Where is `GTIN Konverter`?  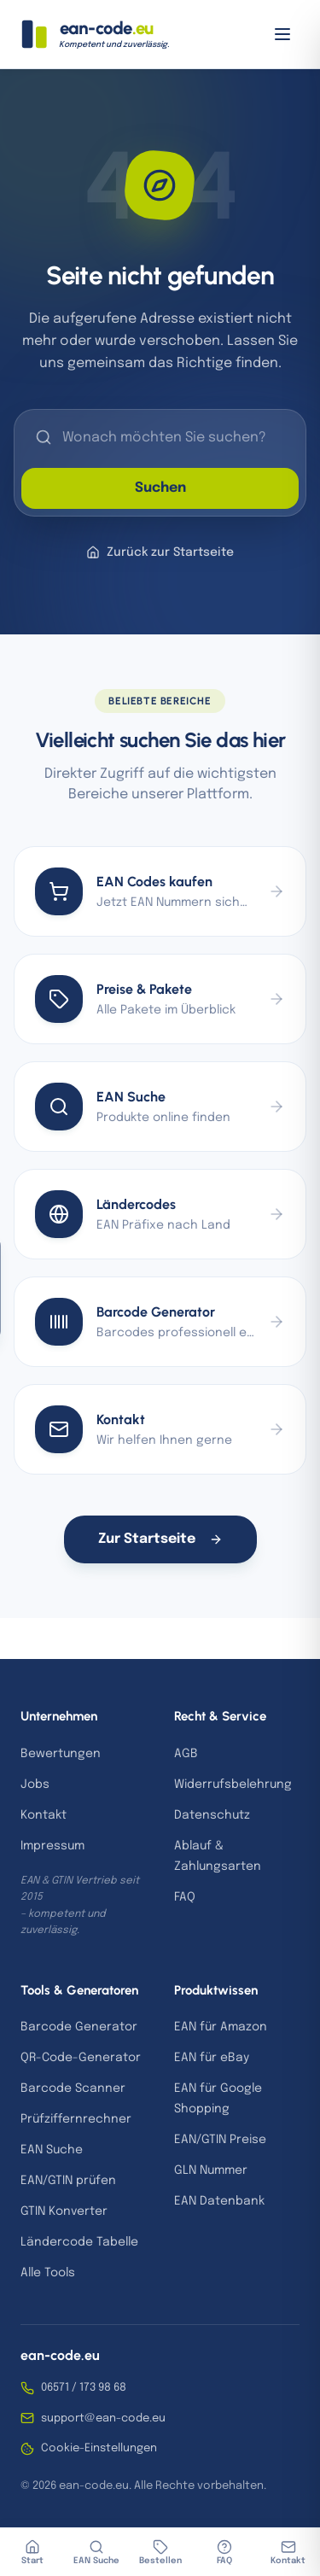
GTIN Konverter is located at coordinates (64, 2211).